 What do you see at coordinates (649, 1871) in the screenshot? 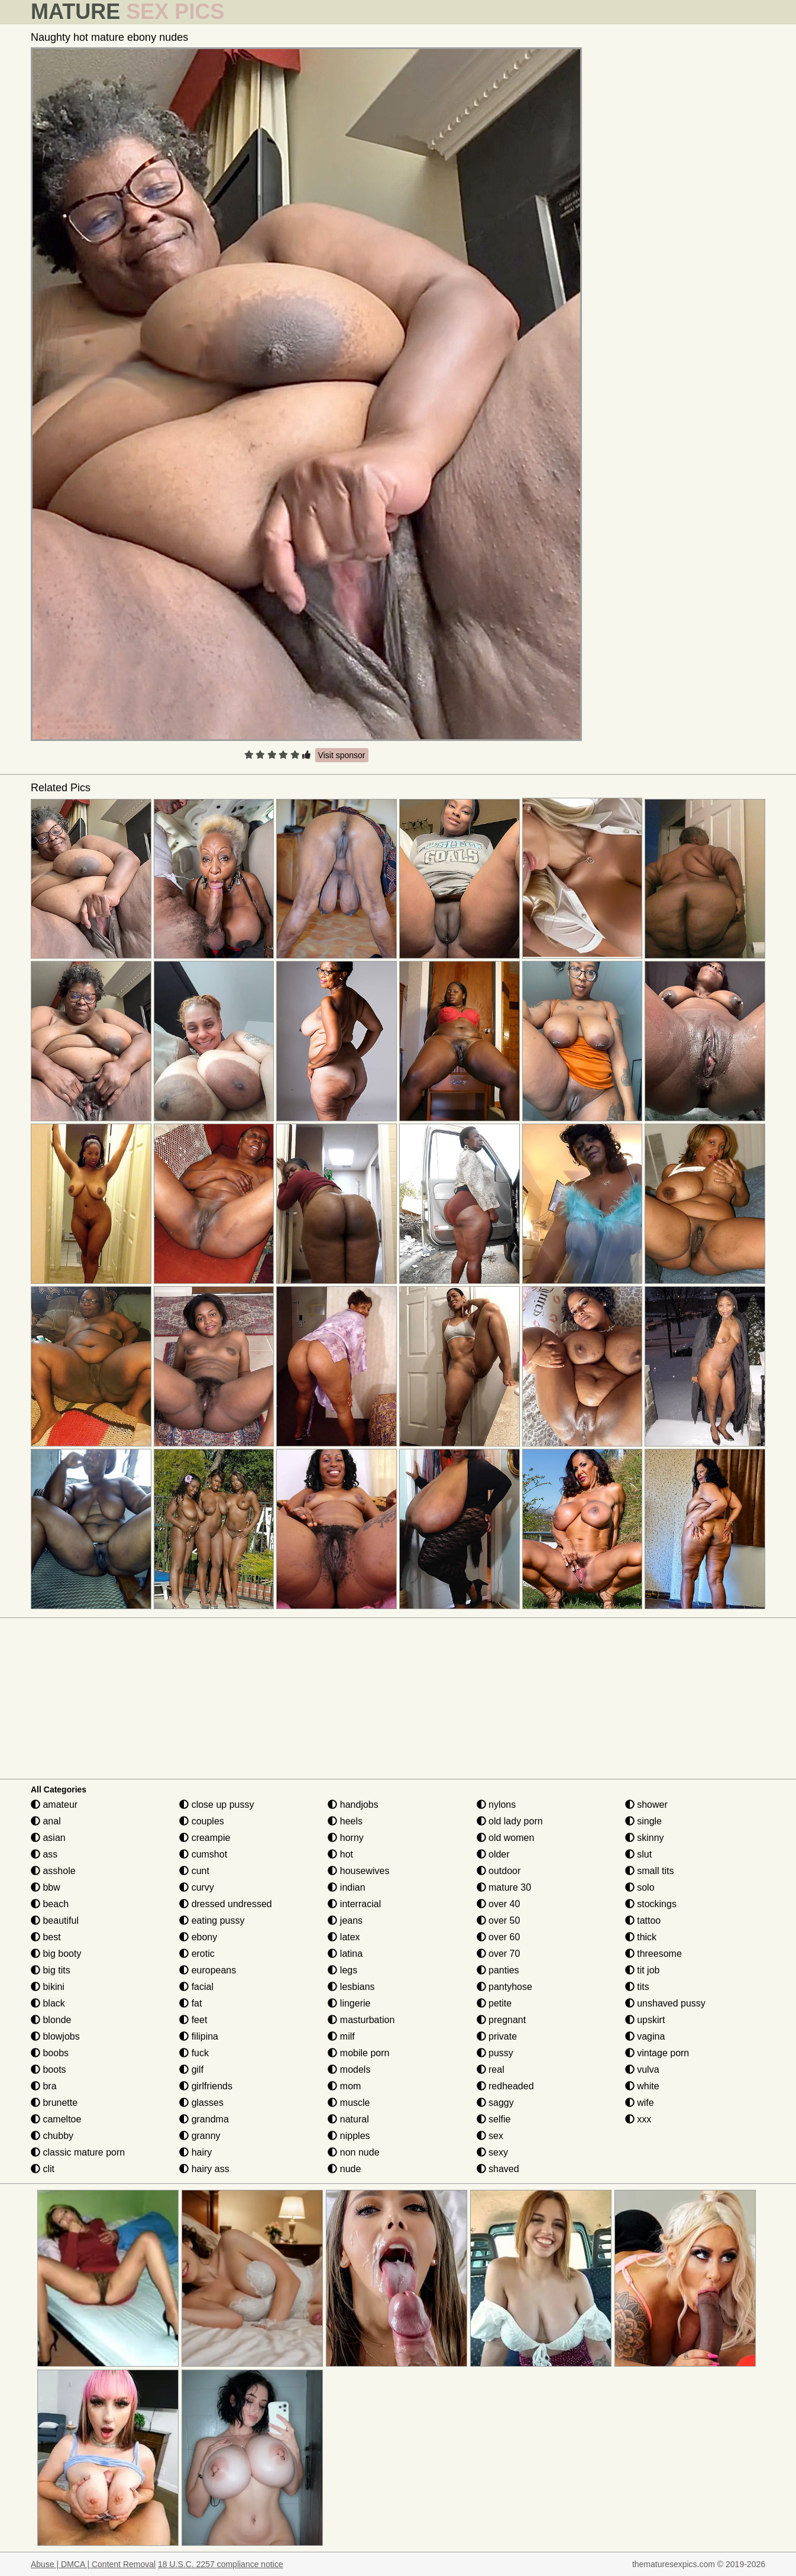
I see `small tits` at bounding box center [649, 1871].